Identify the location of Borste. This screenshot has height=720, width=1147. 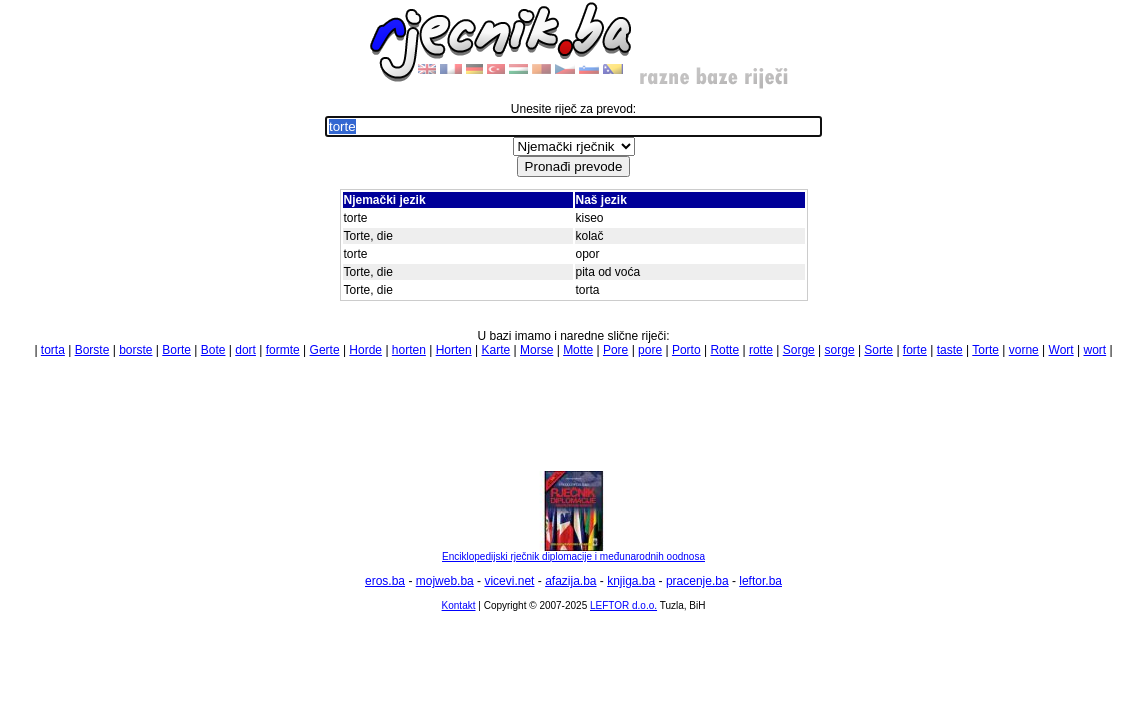
(92, 350).